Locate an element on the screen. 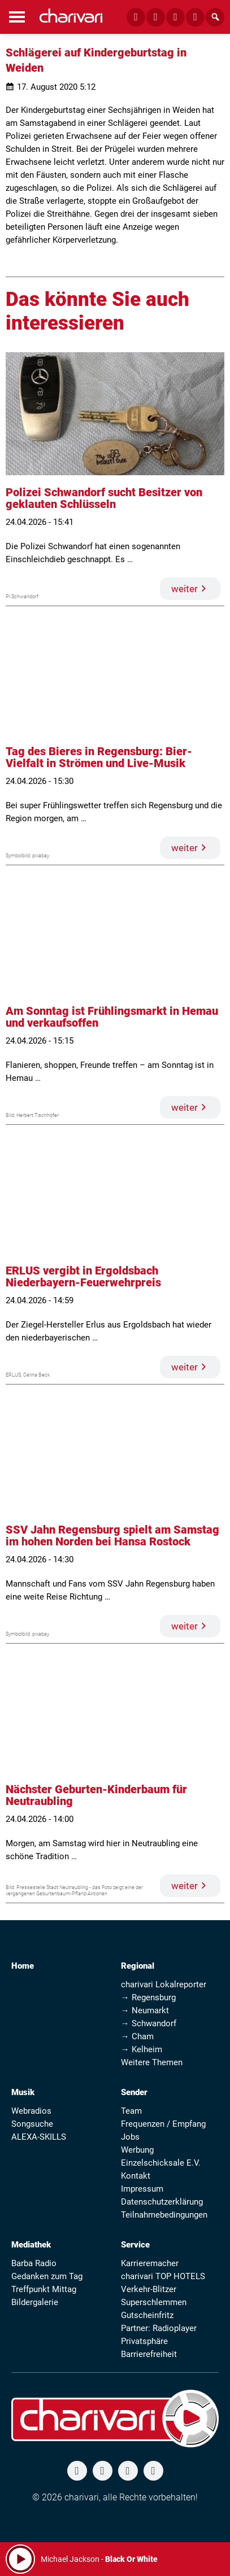 Image resolution: width=230 pixels, height=2576 pixels. Songsuche is located at coordinates (32, 2124).